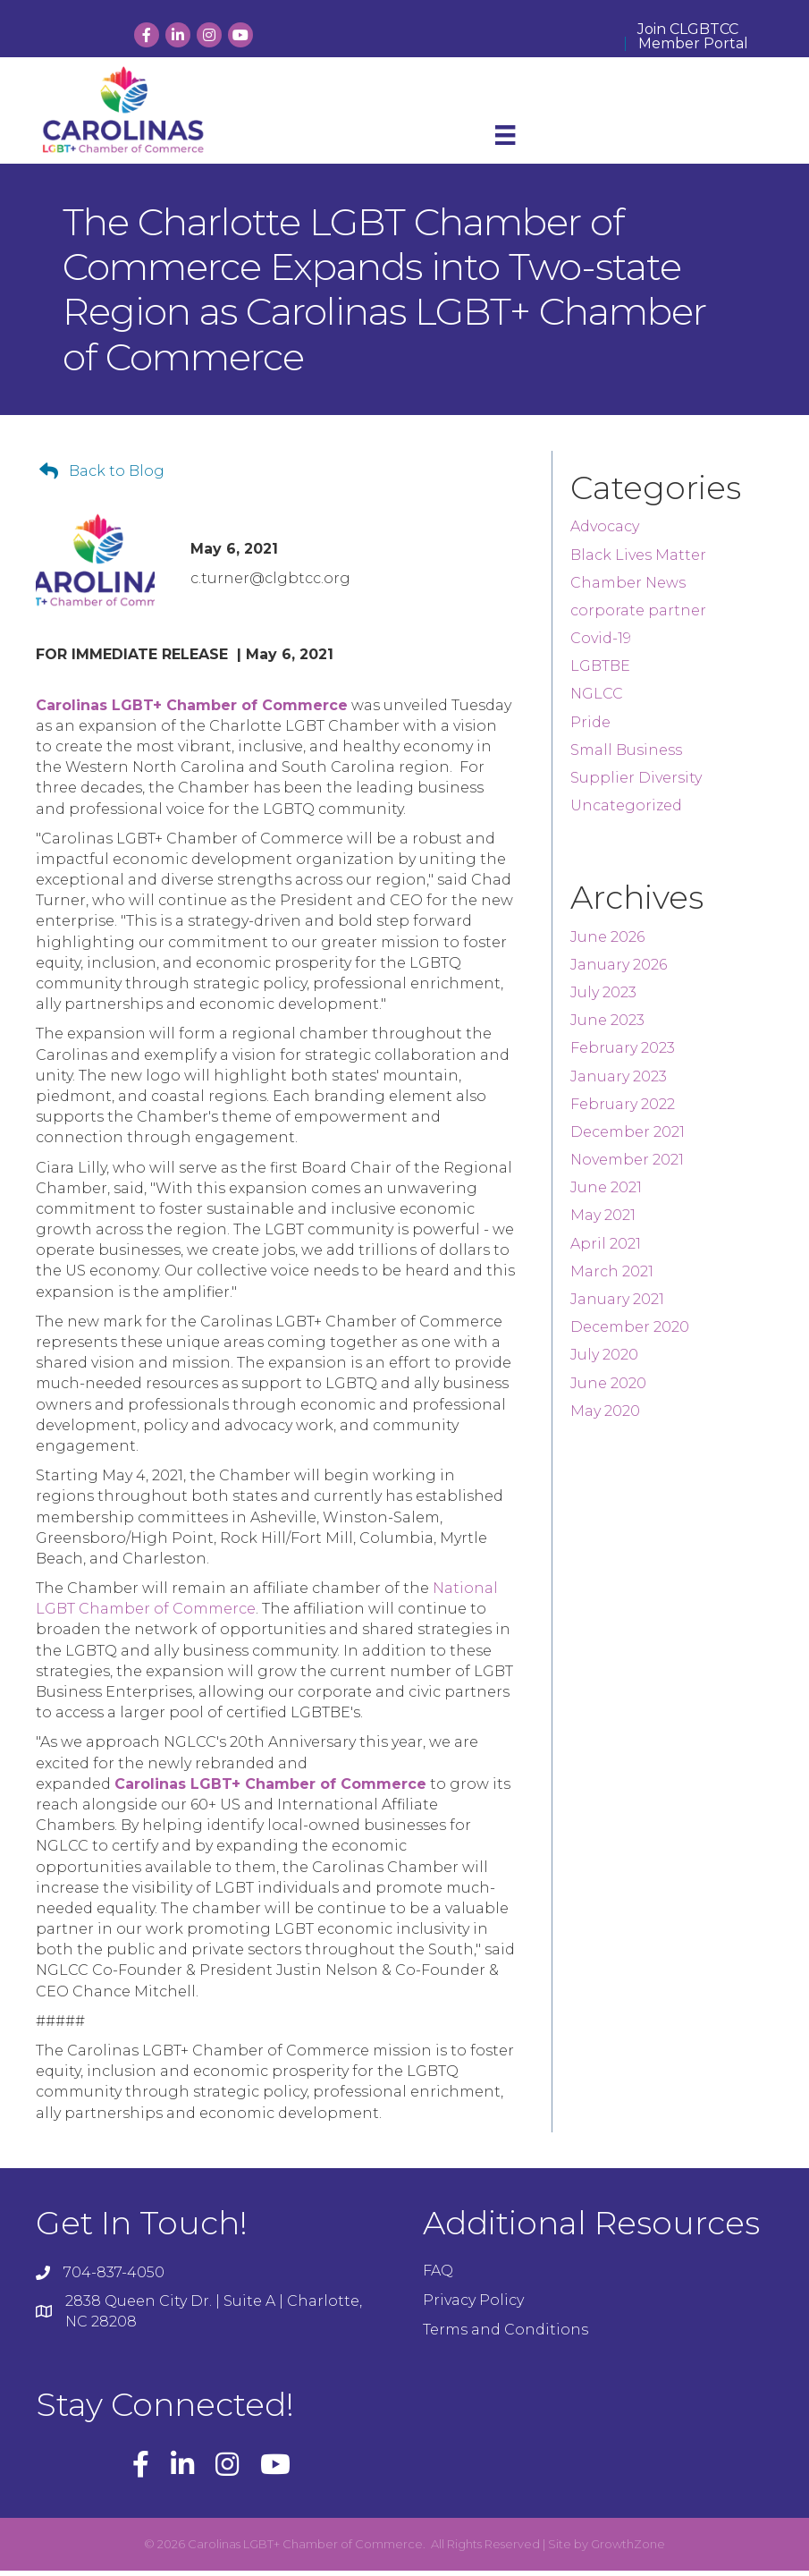  I want to click on April 2021, so click(605, 1249).